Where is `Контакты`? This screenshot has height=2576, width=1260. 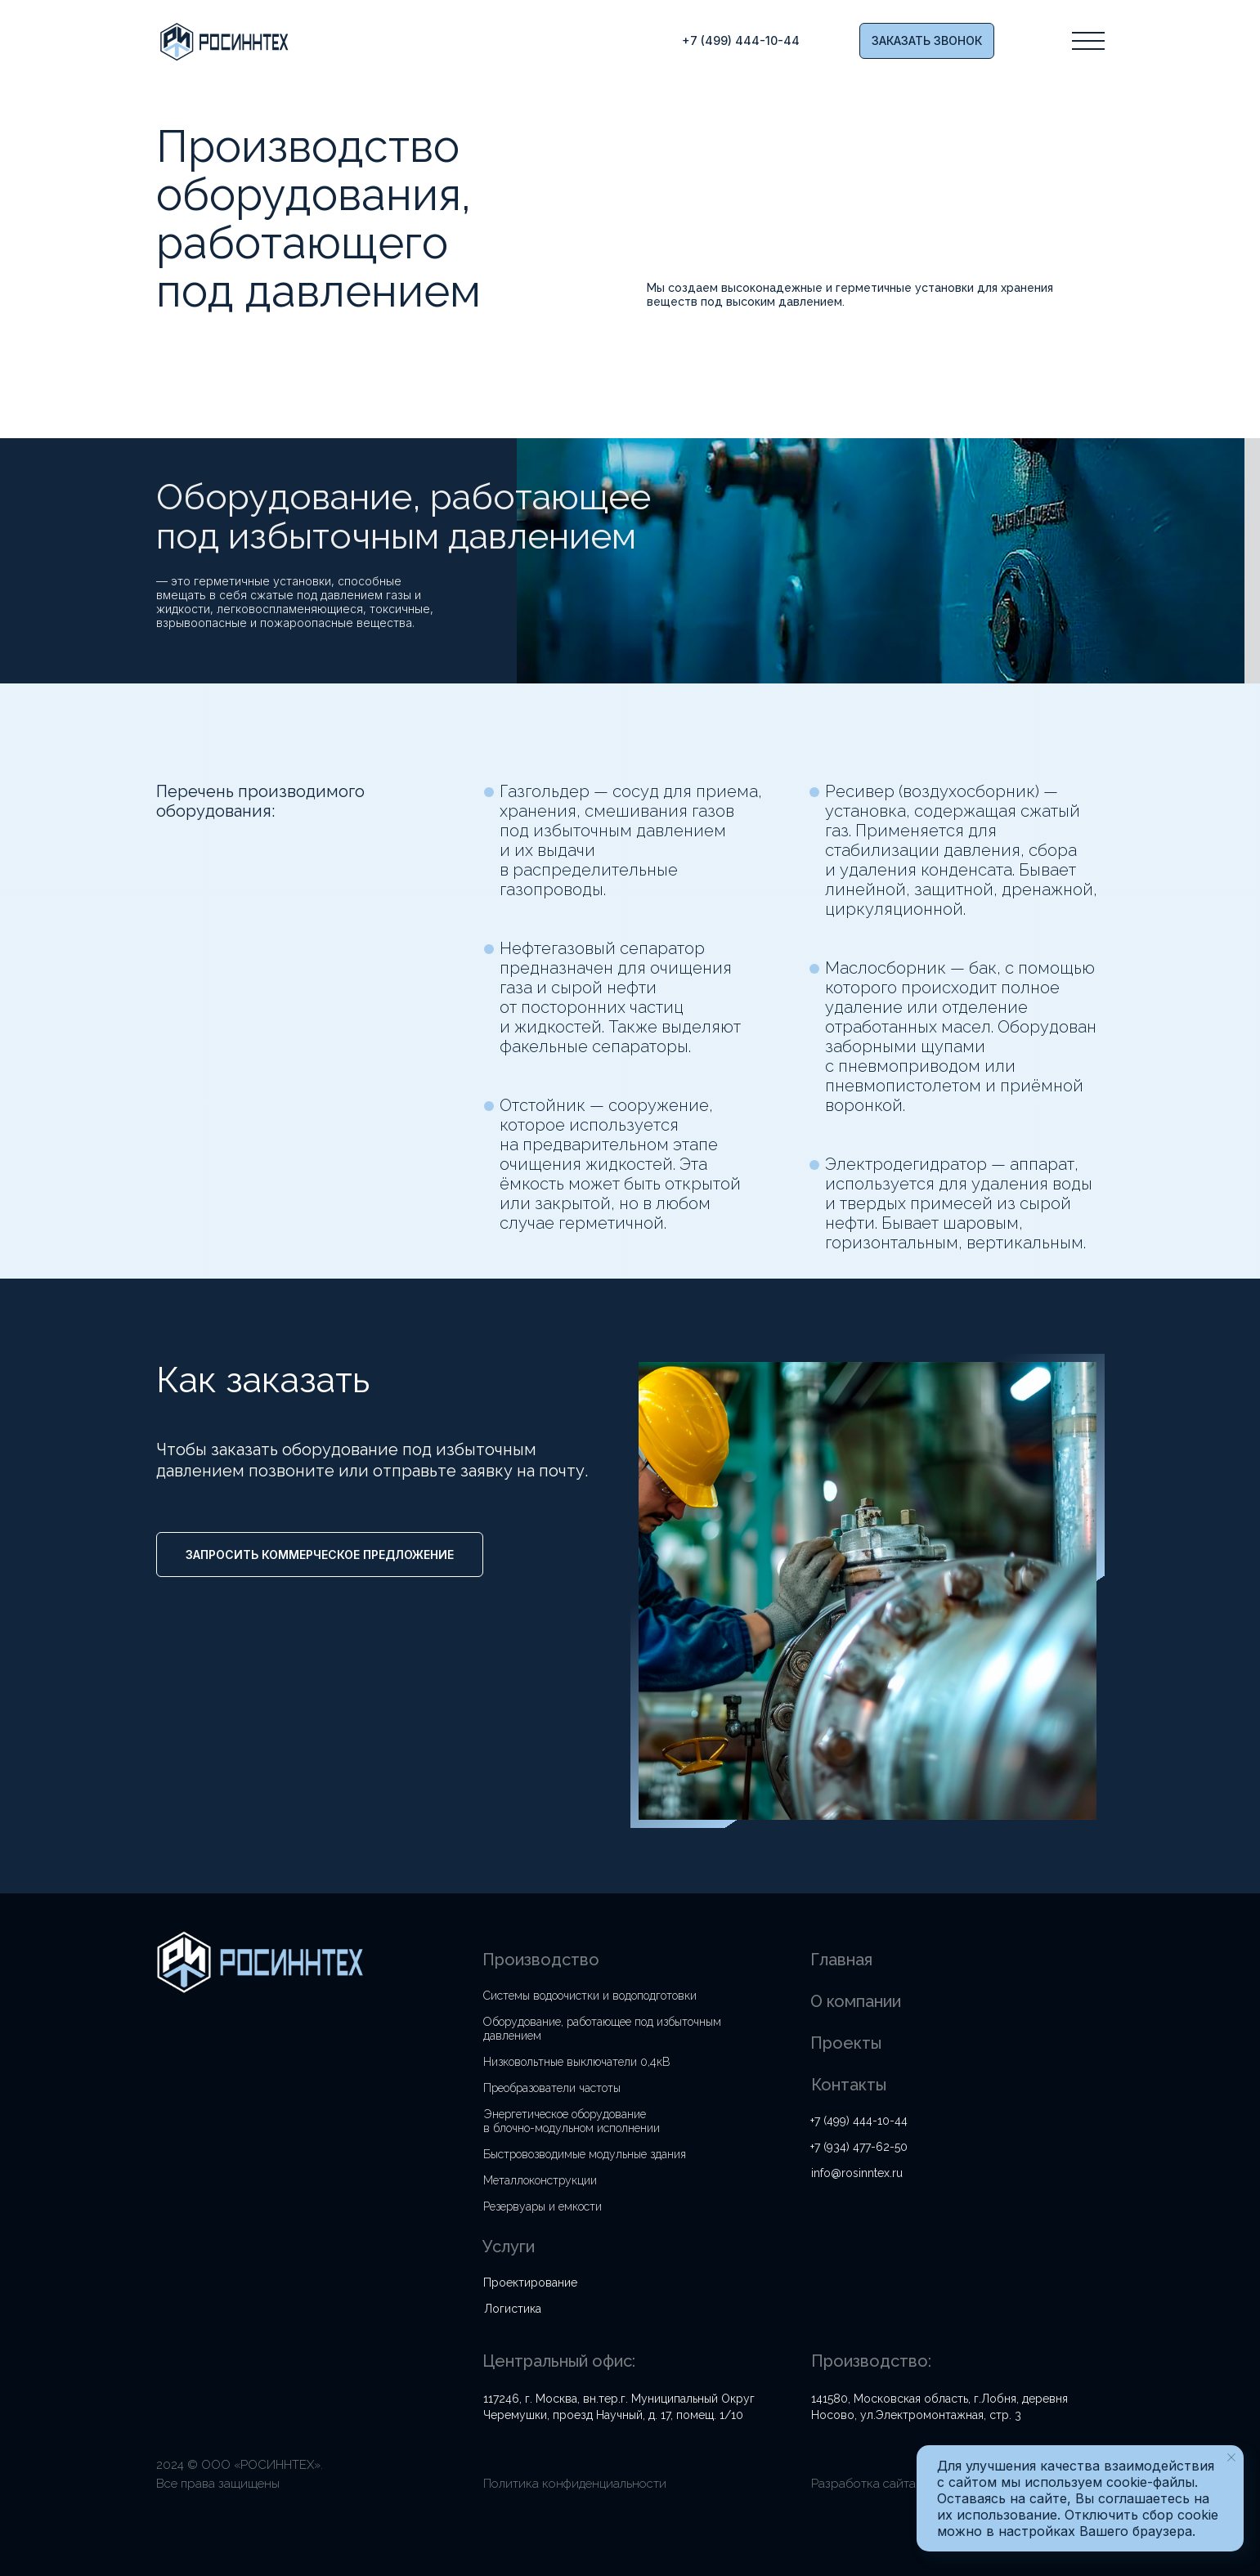 Контакты is located at coordinates (848, 2084).